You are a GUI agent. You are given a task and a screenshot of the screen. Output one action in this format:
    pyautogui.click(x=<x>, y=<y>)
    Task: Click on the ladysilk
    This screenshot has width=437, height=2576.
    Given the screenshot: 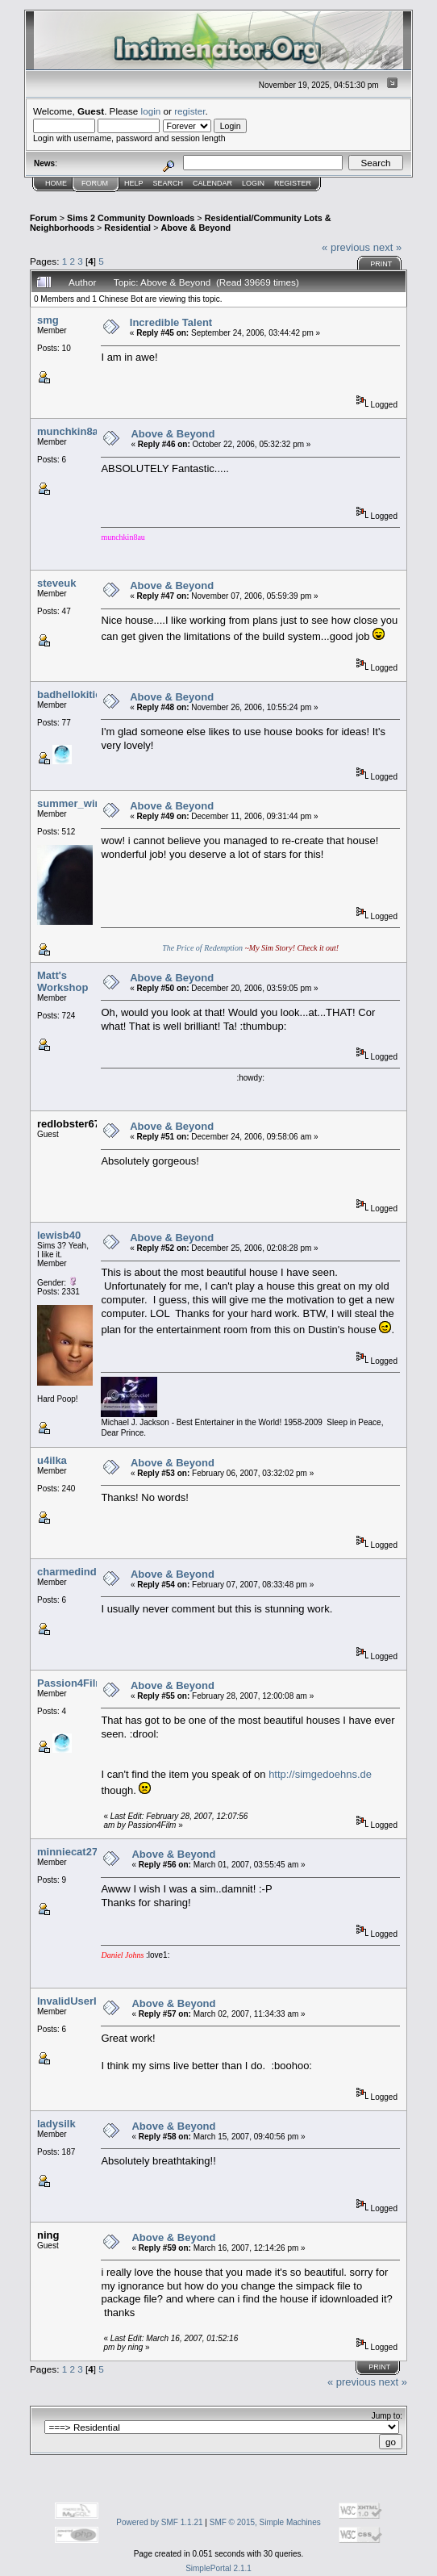 What is the action you would take?
    pyautogui.click(x=56, y=2124)
    